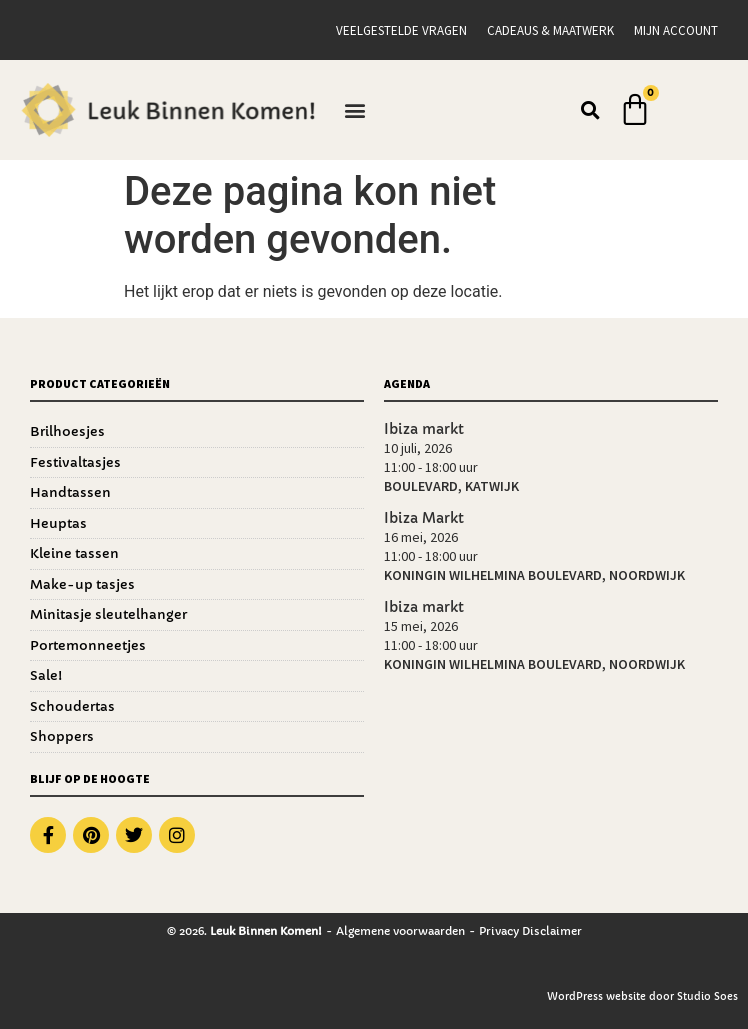  Describe the element at coordinates (75, 462) in the screenshot. I see `Festivaltasjes` at that location.